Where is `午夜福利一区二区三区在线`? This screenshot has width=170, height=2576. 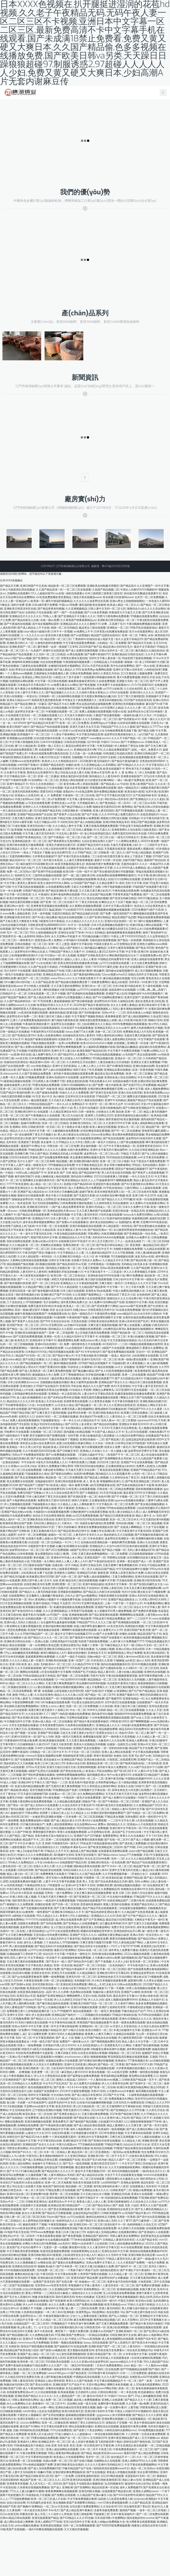 午夜福利一区二区三区在线 is located at coordinates (79, 795).